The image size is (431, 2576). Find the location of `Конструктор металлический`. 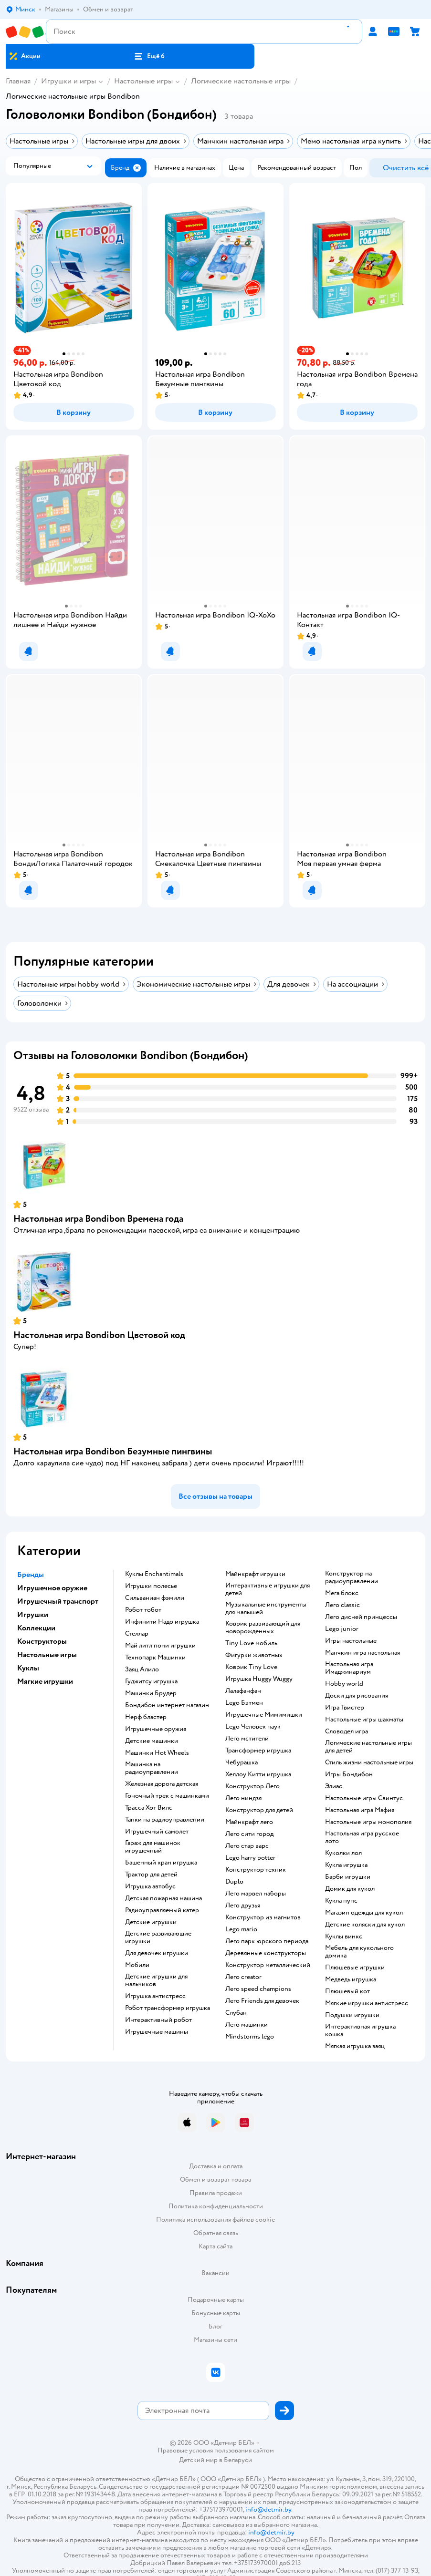

Конструктор металлический is located at coordinates (267, 1965).